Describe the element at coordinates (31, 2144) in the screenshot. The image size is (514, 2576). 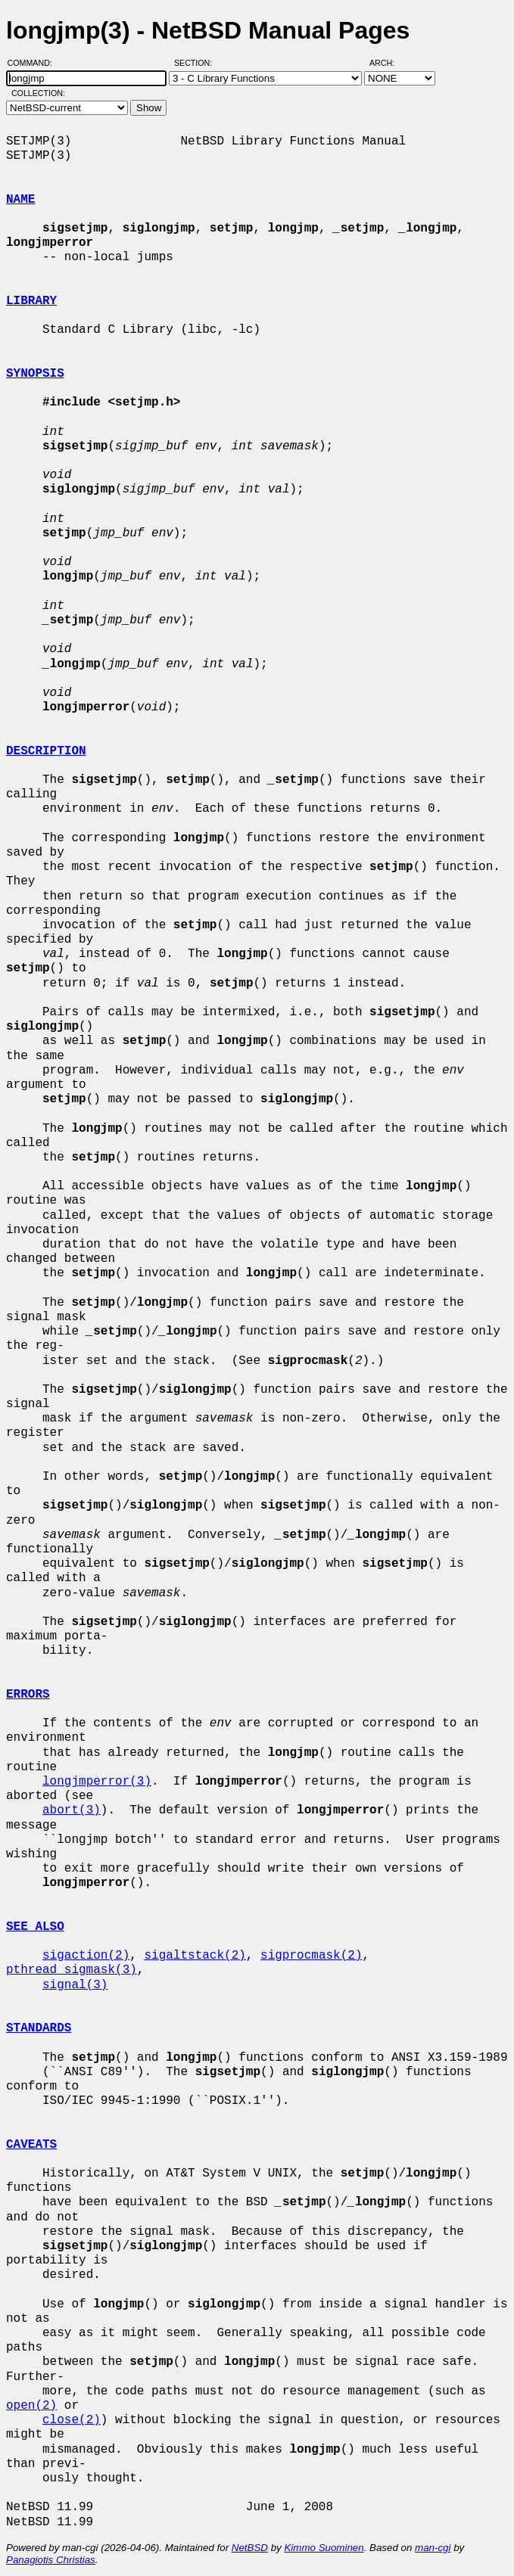
I see `CAVEATS` at that location.